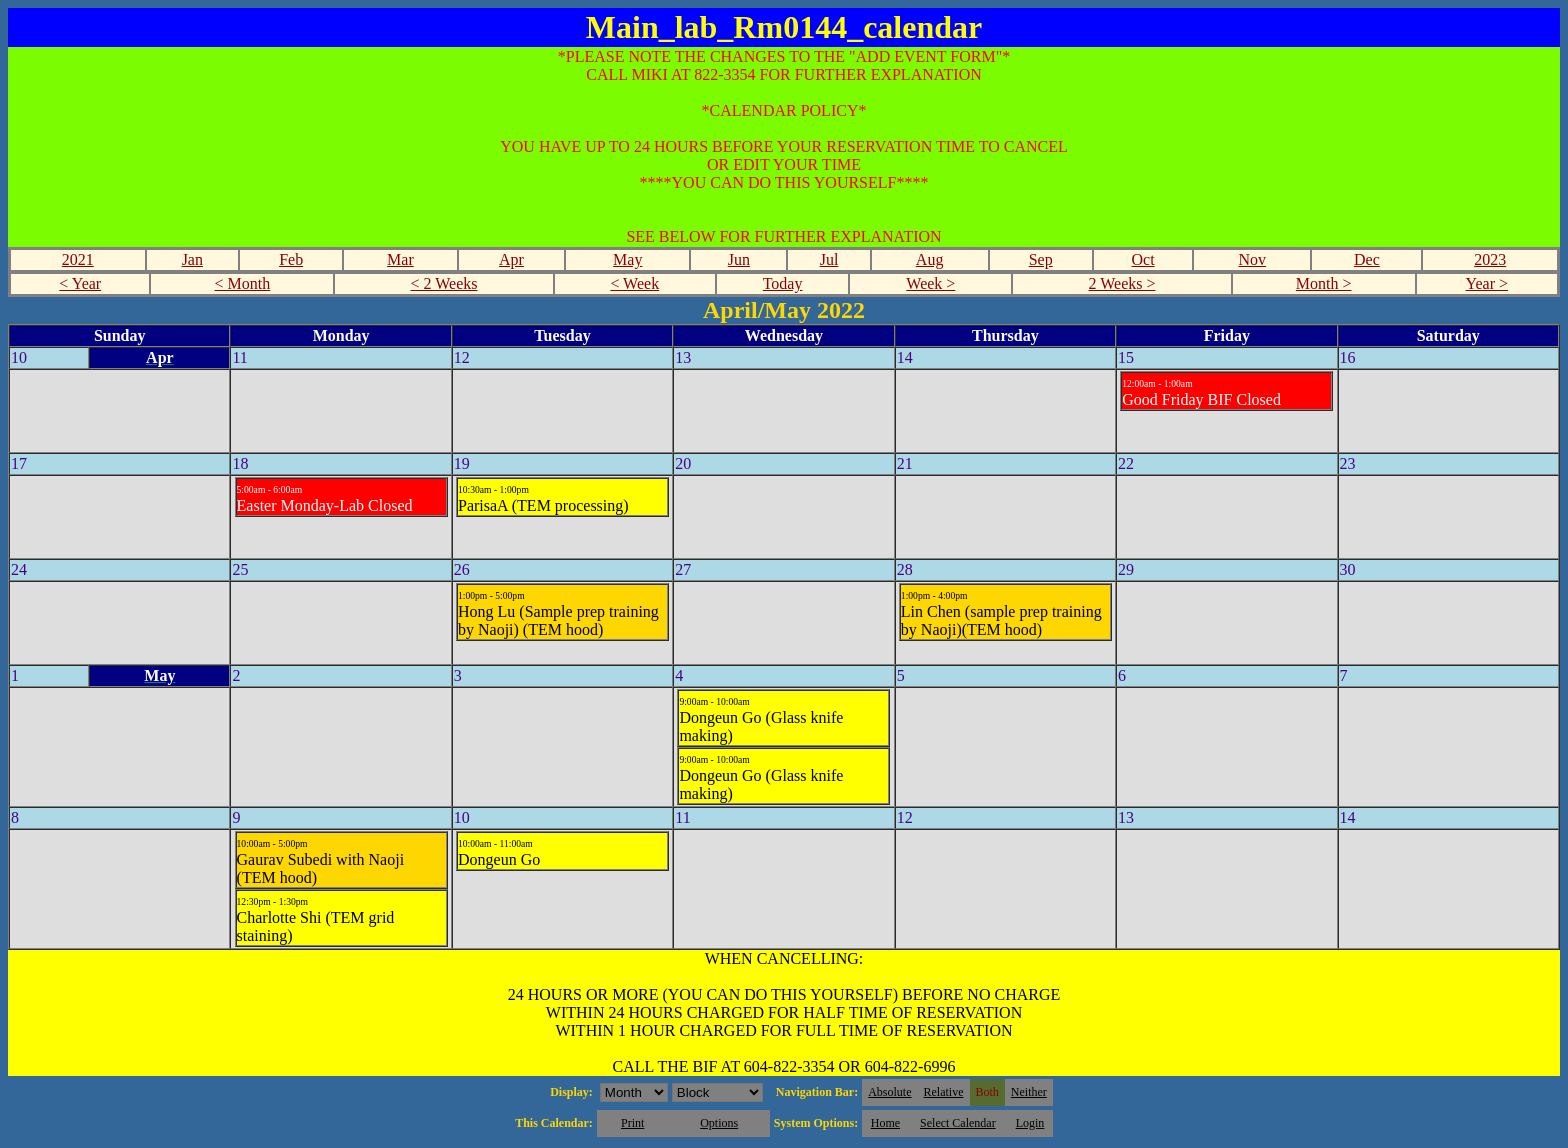  I want to click on Select Calendar, so click(958, 1123).